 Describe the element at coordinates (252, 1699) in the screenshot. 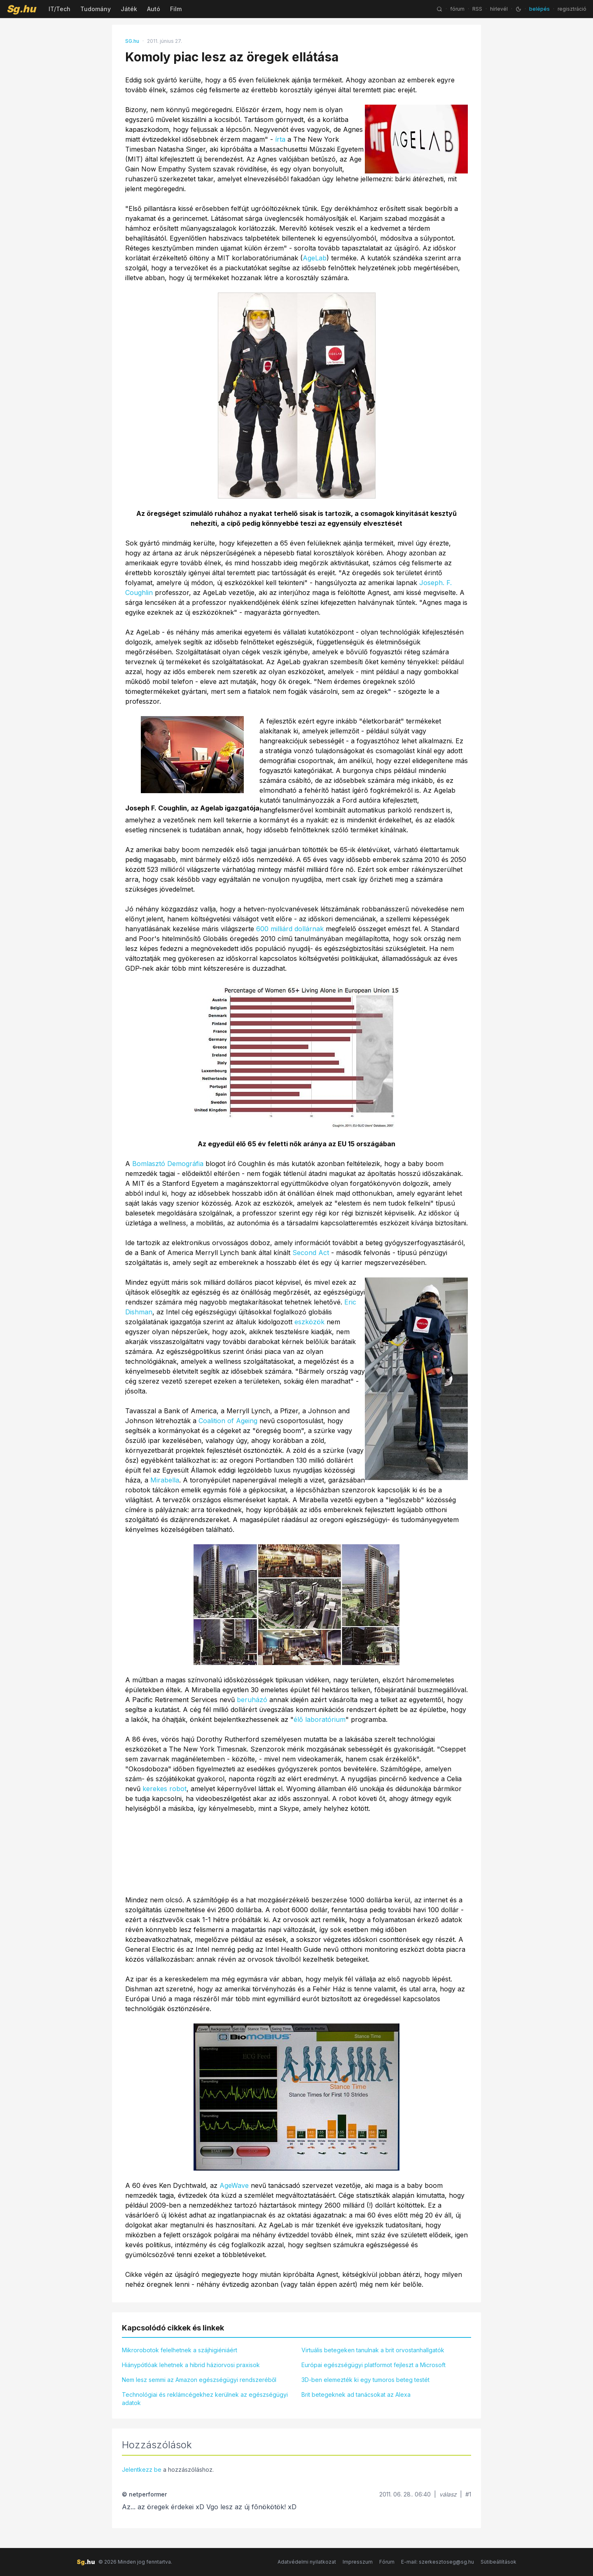

I see `beruházó` at that location.